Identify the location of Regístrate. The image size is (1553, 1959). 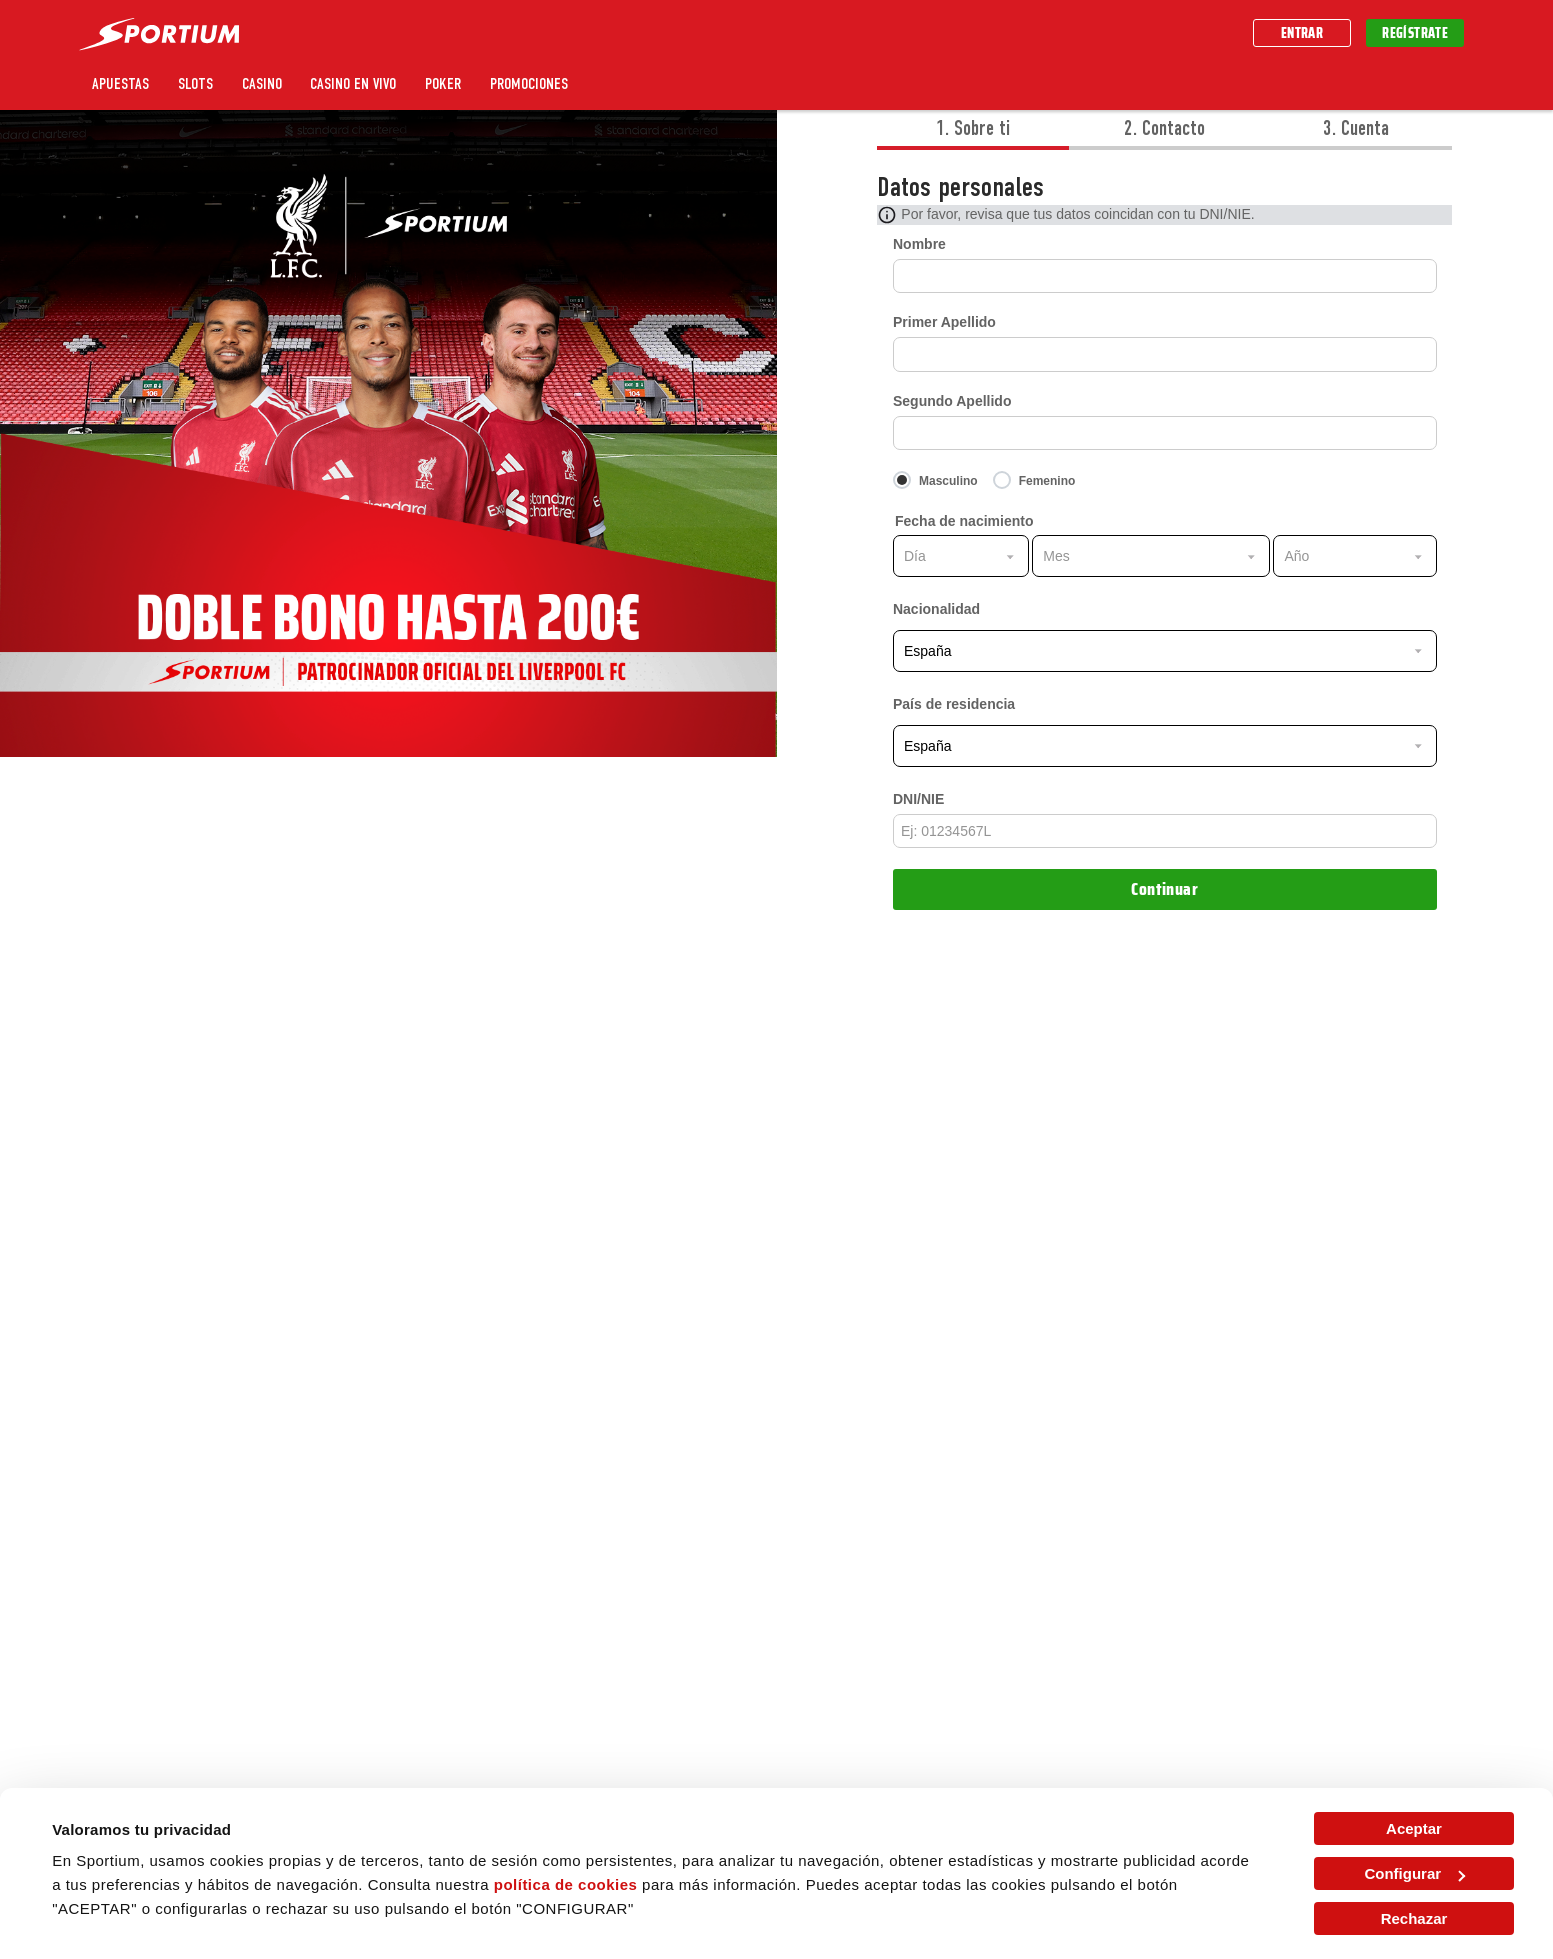
(1415, 33).